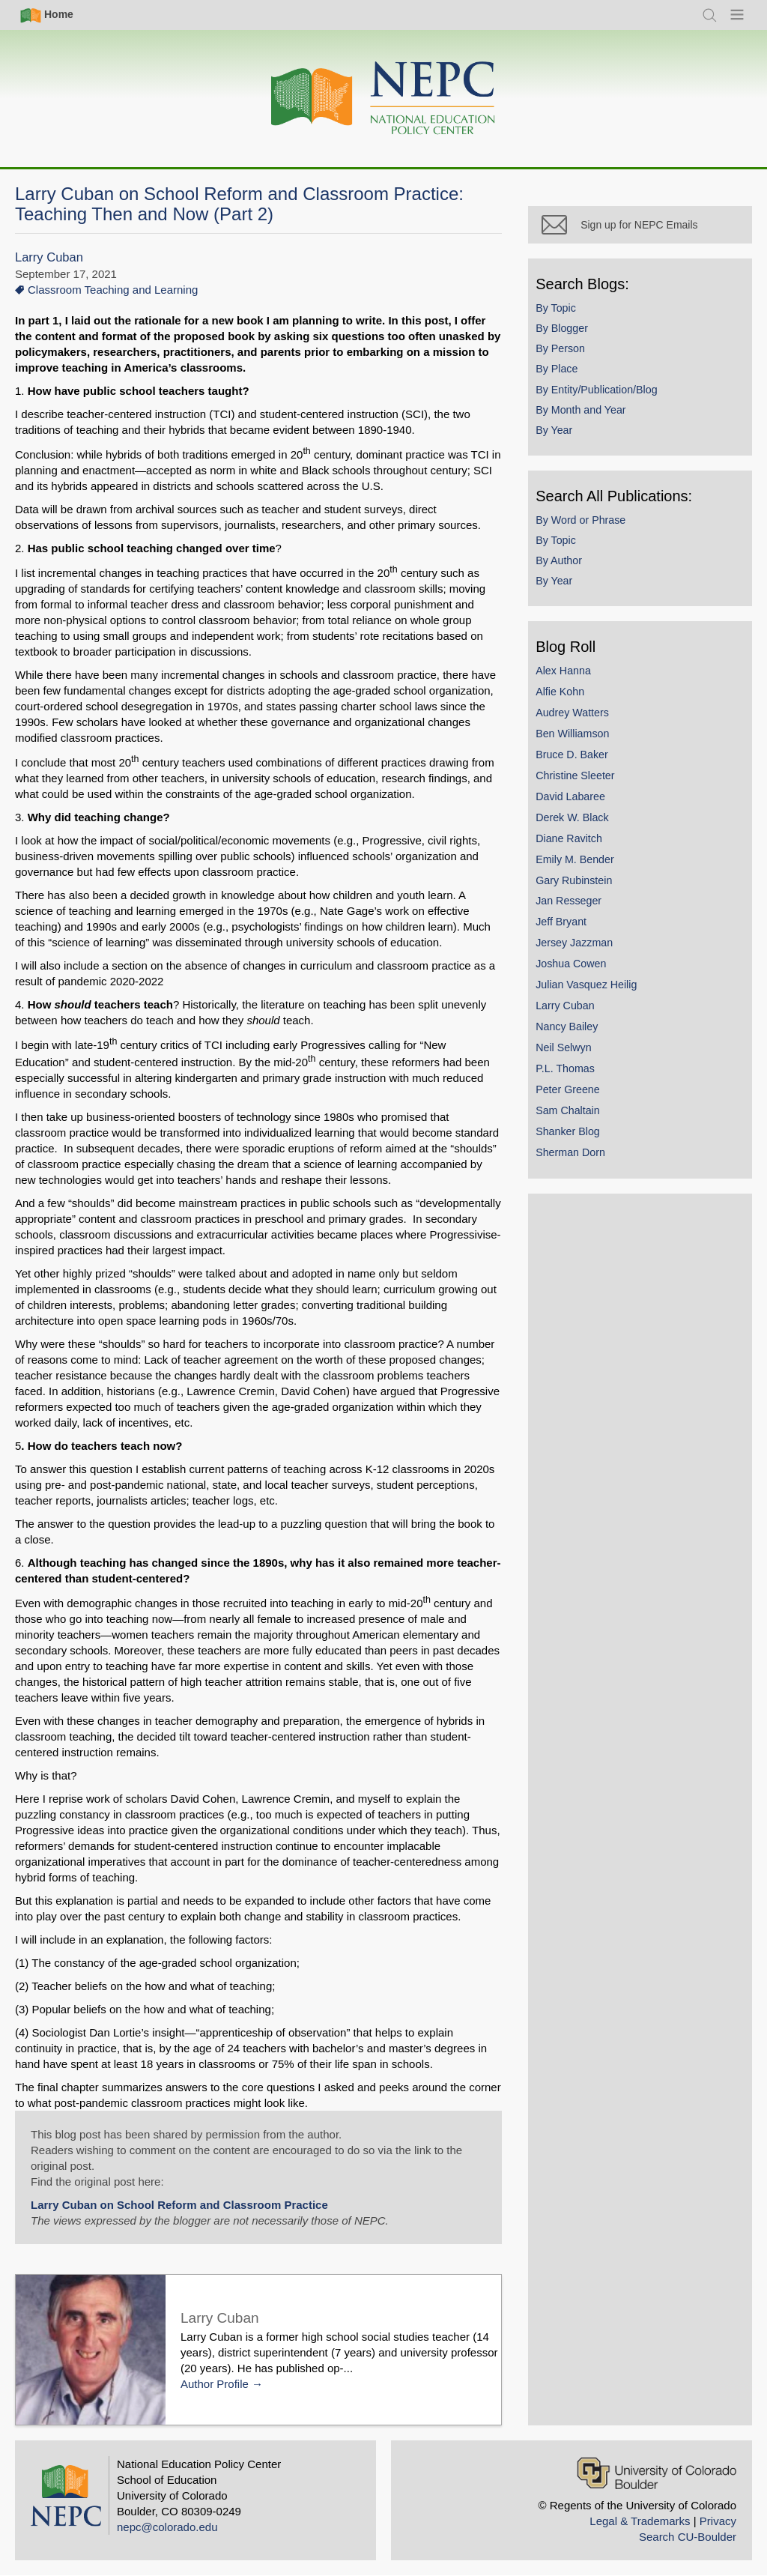 This screenshot has width=767, height=2576. What do you see at coordinates (570, 1053) in the screenshot?
I see `Neil Selwyn` at bounding box center [570, 1053].